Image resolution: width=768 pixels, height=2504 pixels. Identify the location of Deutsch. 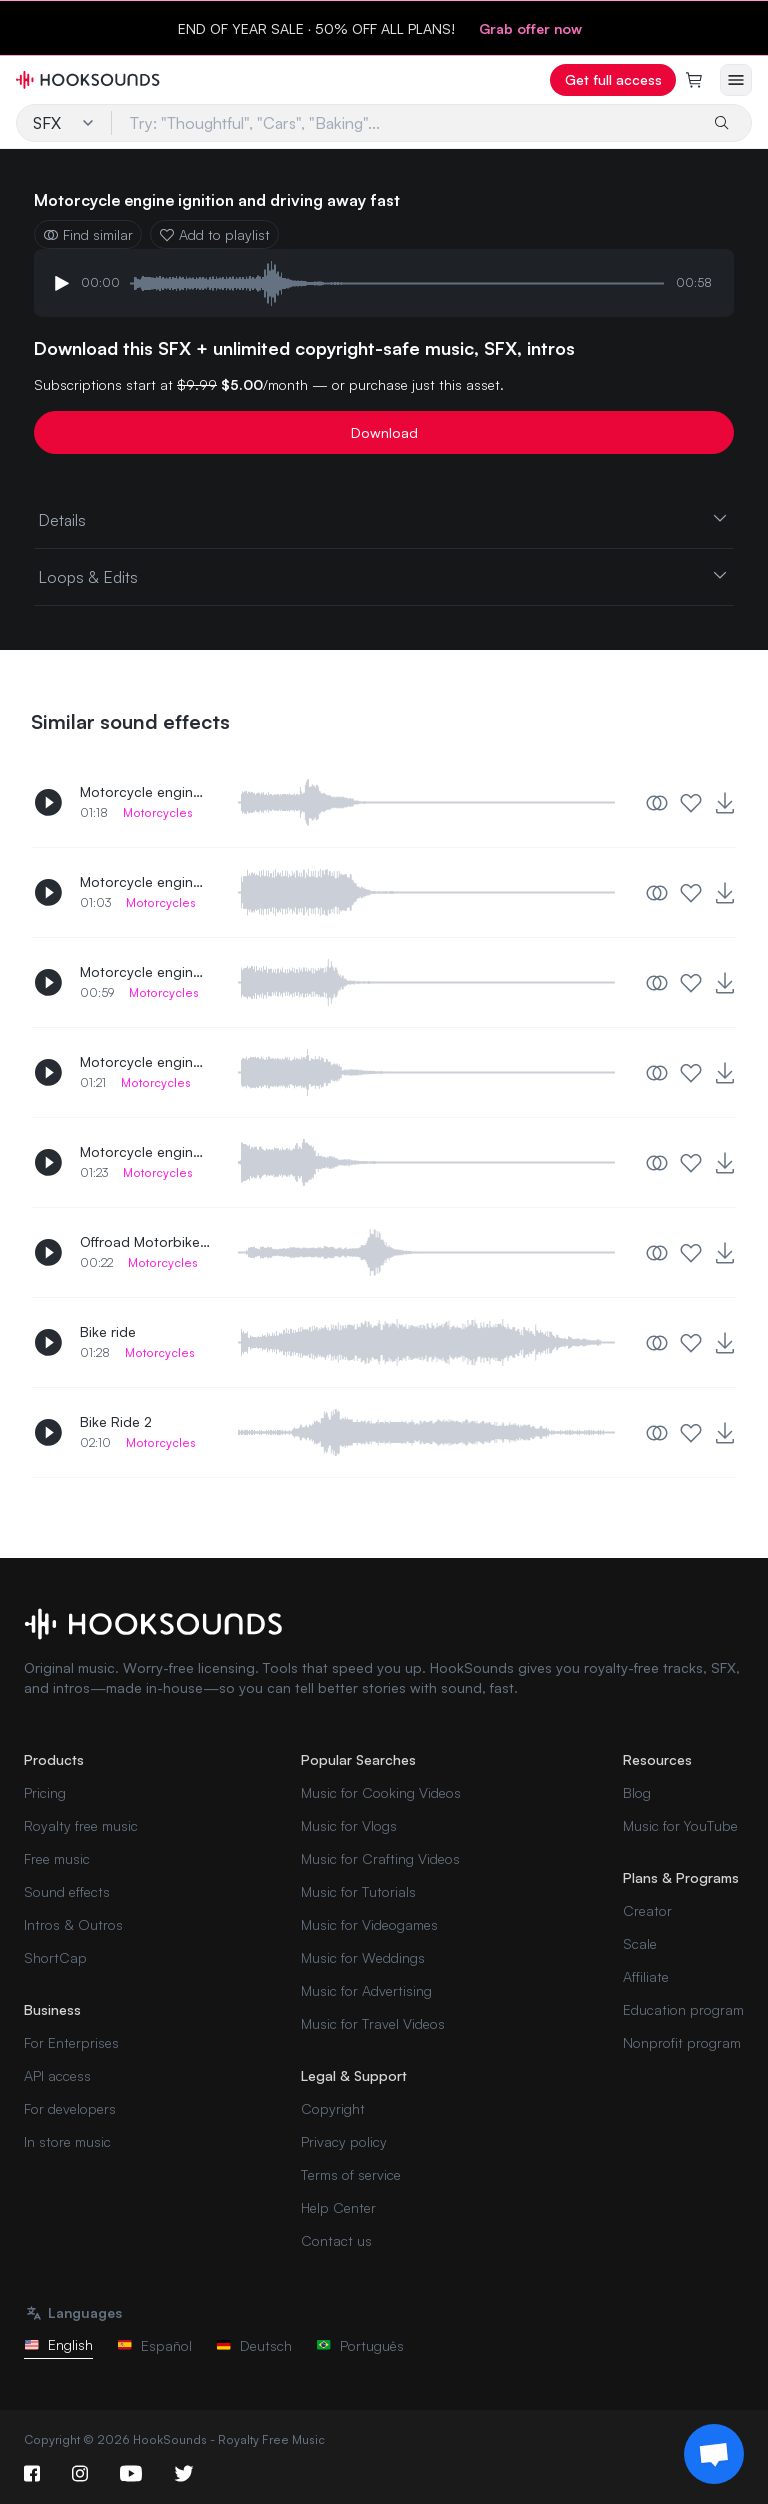
(254, 2345).